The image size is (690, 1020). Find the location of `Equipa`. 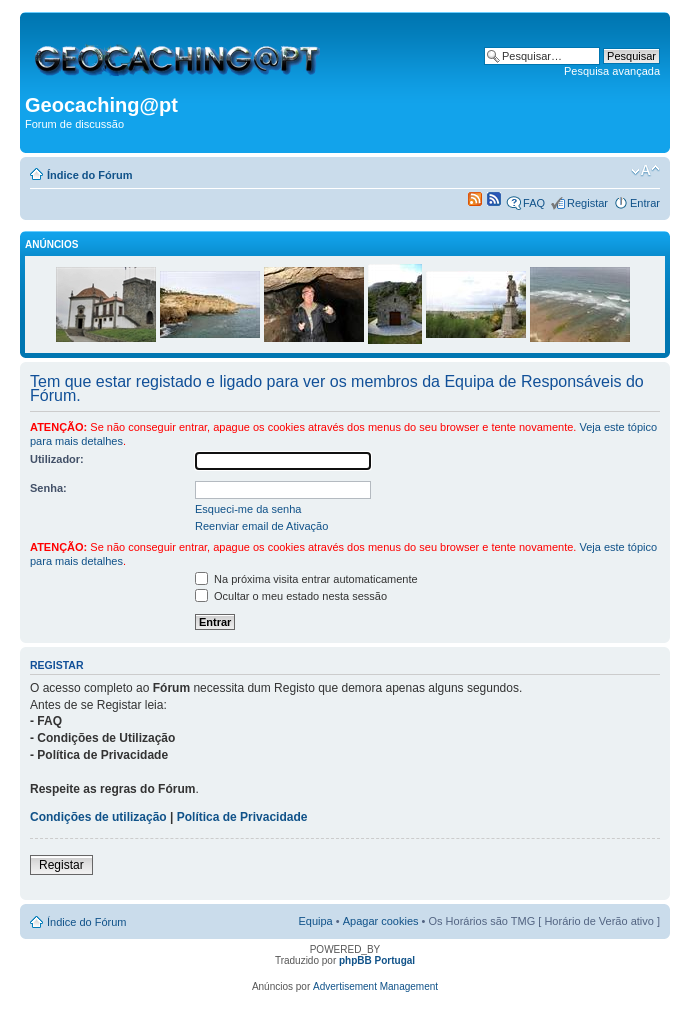

Equipa is located at coordinates (315, 921).